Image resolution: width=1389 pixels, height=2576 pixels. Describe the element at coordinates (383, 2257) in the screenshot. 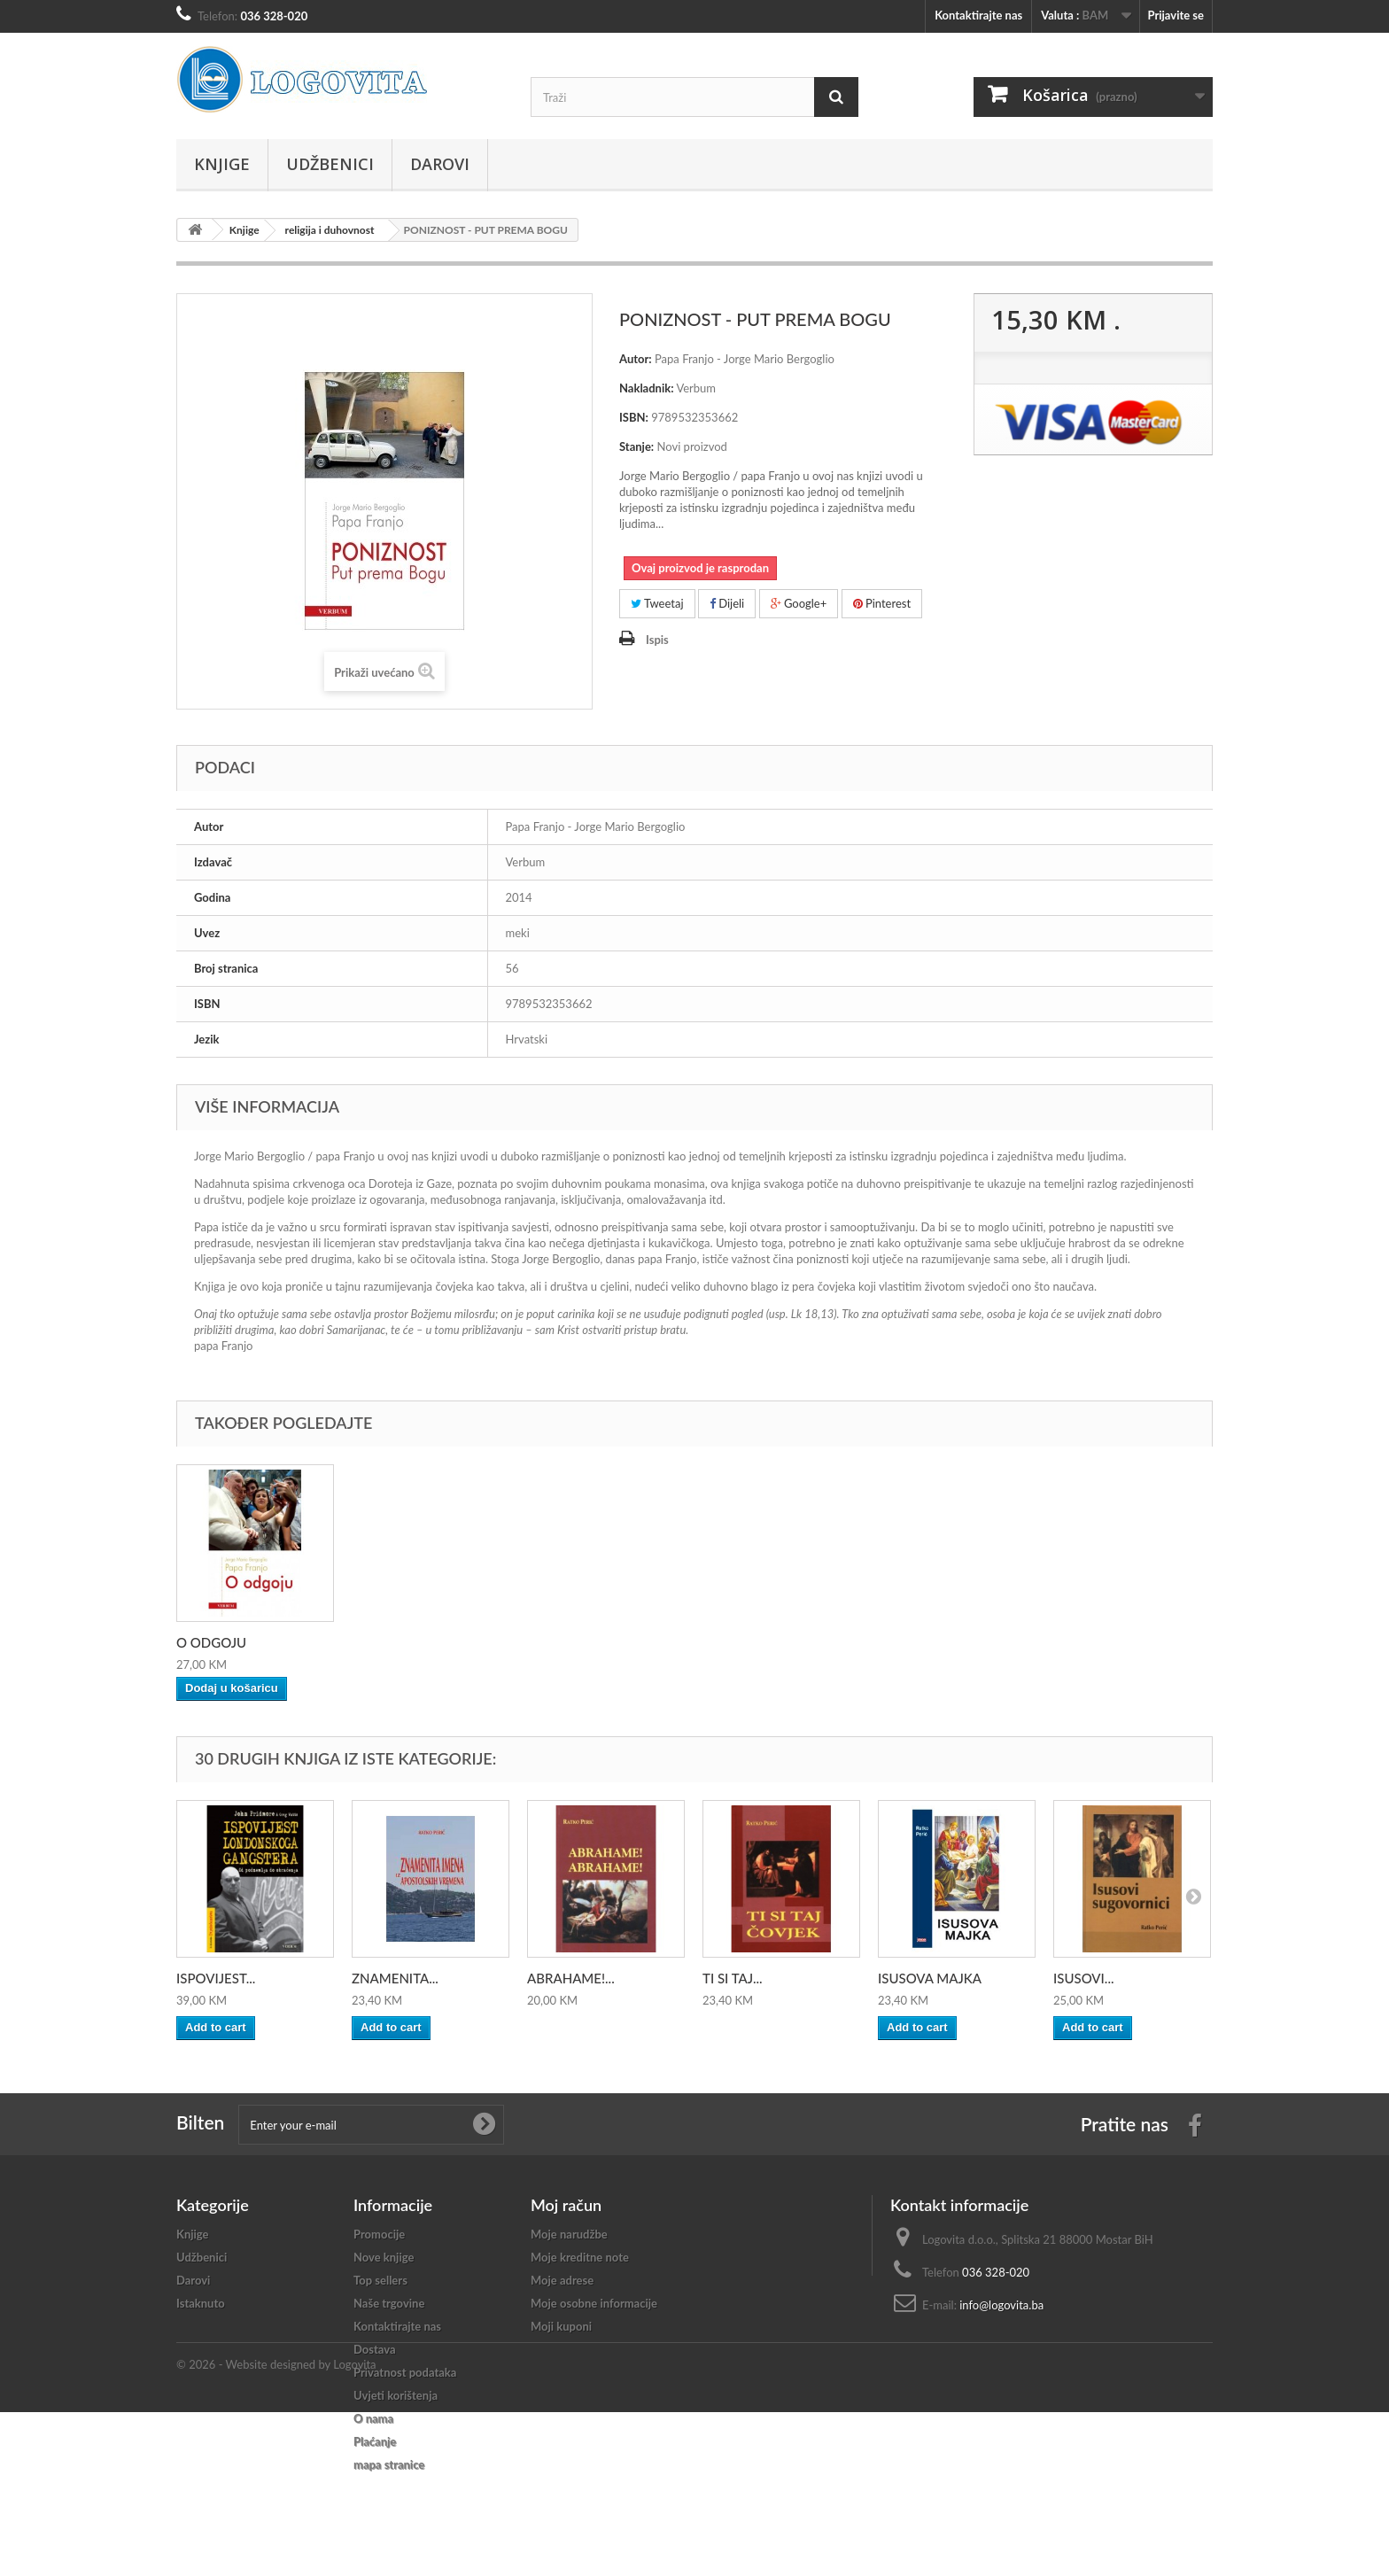

I see `Nove knjige` at that location.